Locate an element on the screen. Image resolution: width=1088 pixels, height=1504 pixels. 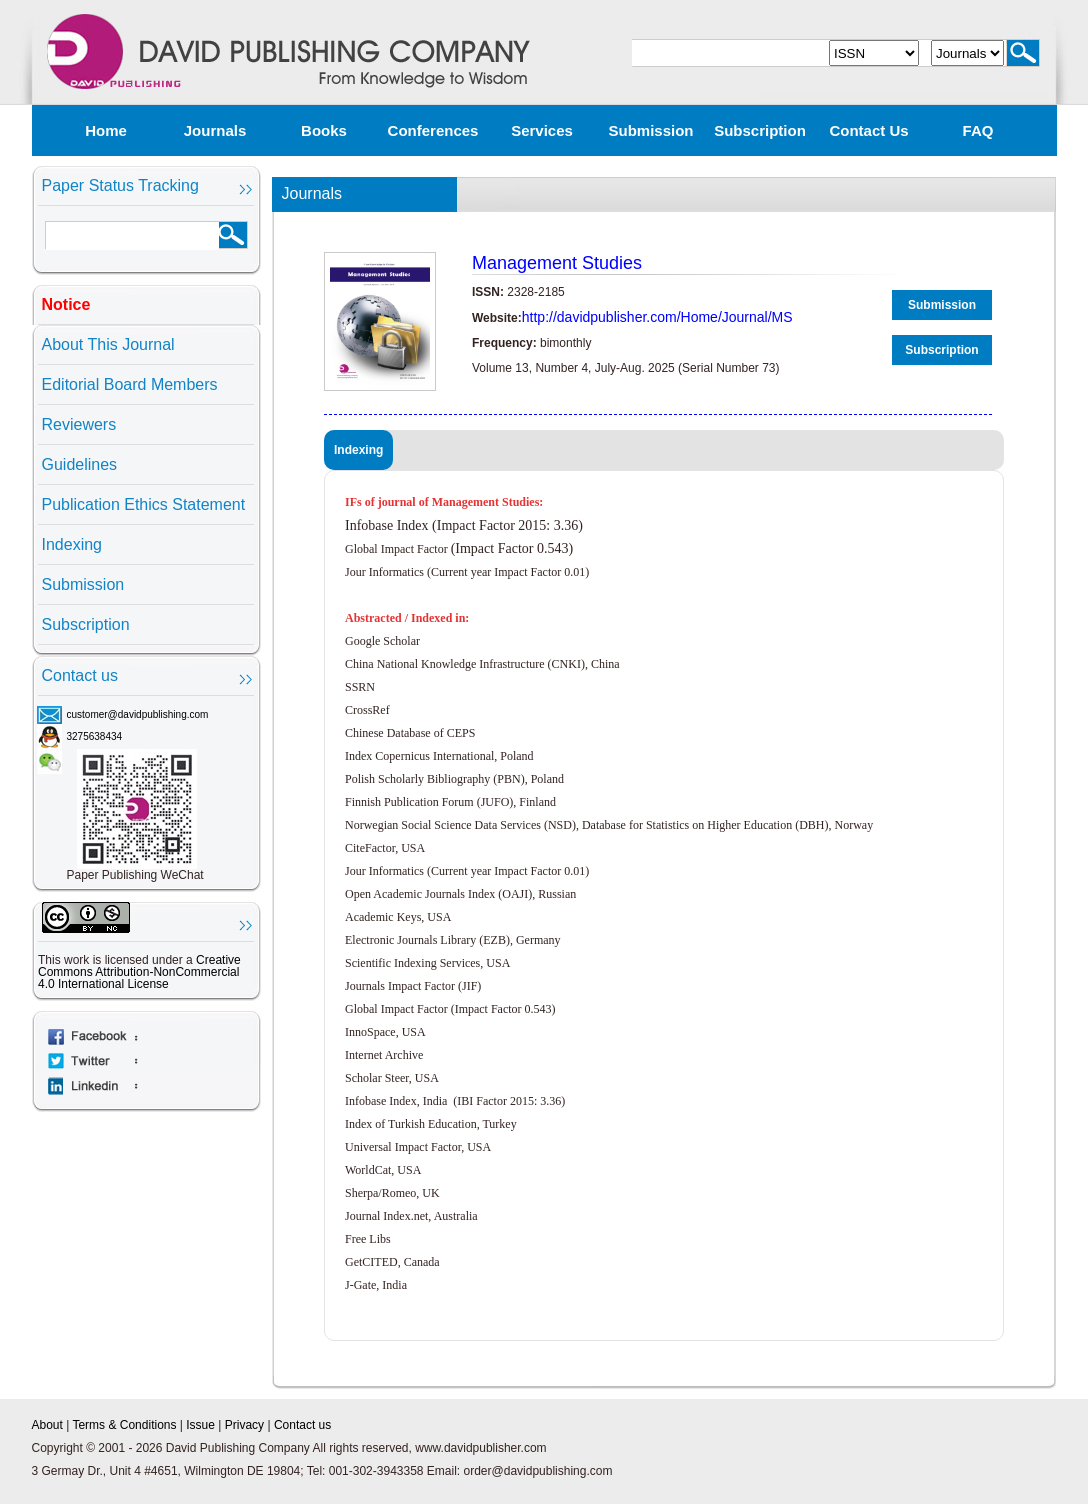
http://davidpublisher.com/Home/Journal/MS is located at coordinates (657, 317).